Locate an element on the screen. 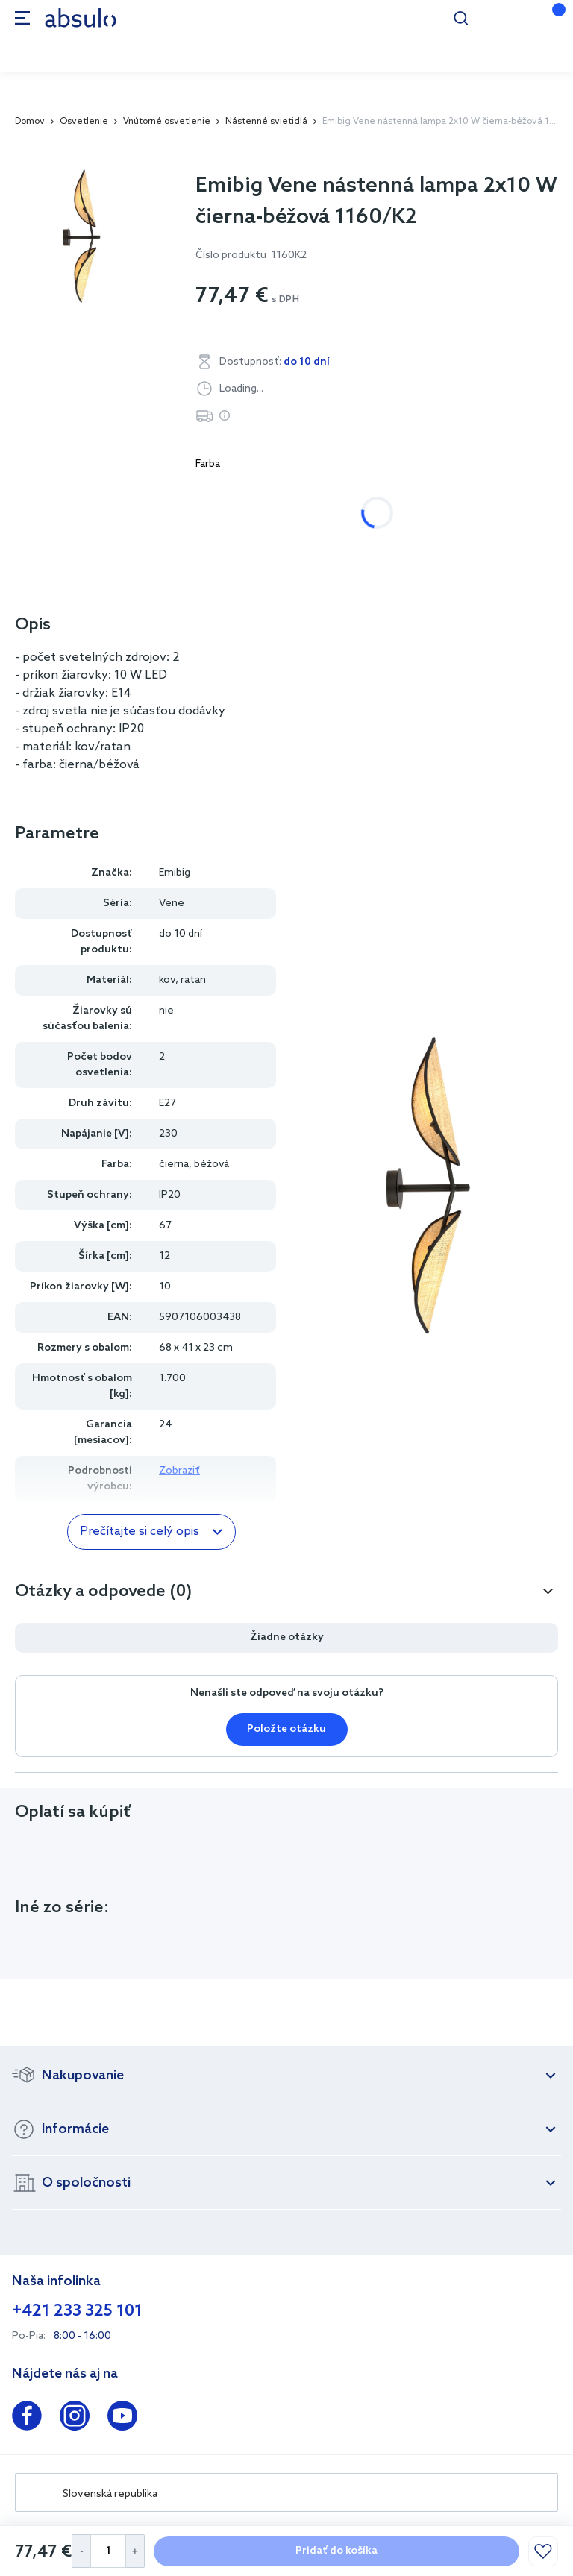 The height and width of the screenshot is (2576, 573). [Decrease Quantity] is located at coordinates (81, 2551).